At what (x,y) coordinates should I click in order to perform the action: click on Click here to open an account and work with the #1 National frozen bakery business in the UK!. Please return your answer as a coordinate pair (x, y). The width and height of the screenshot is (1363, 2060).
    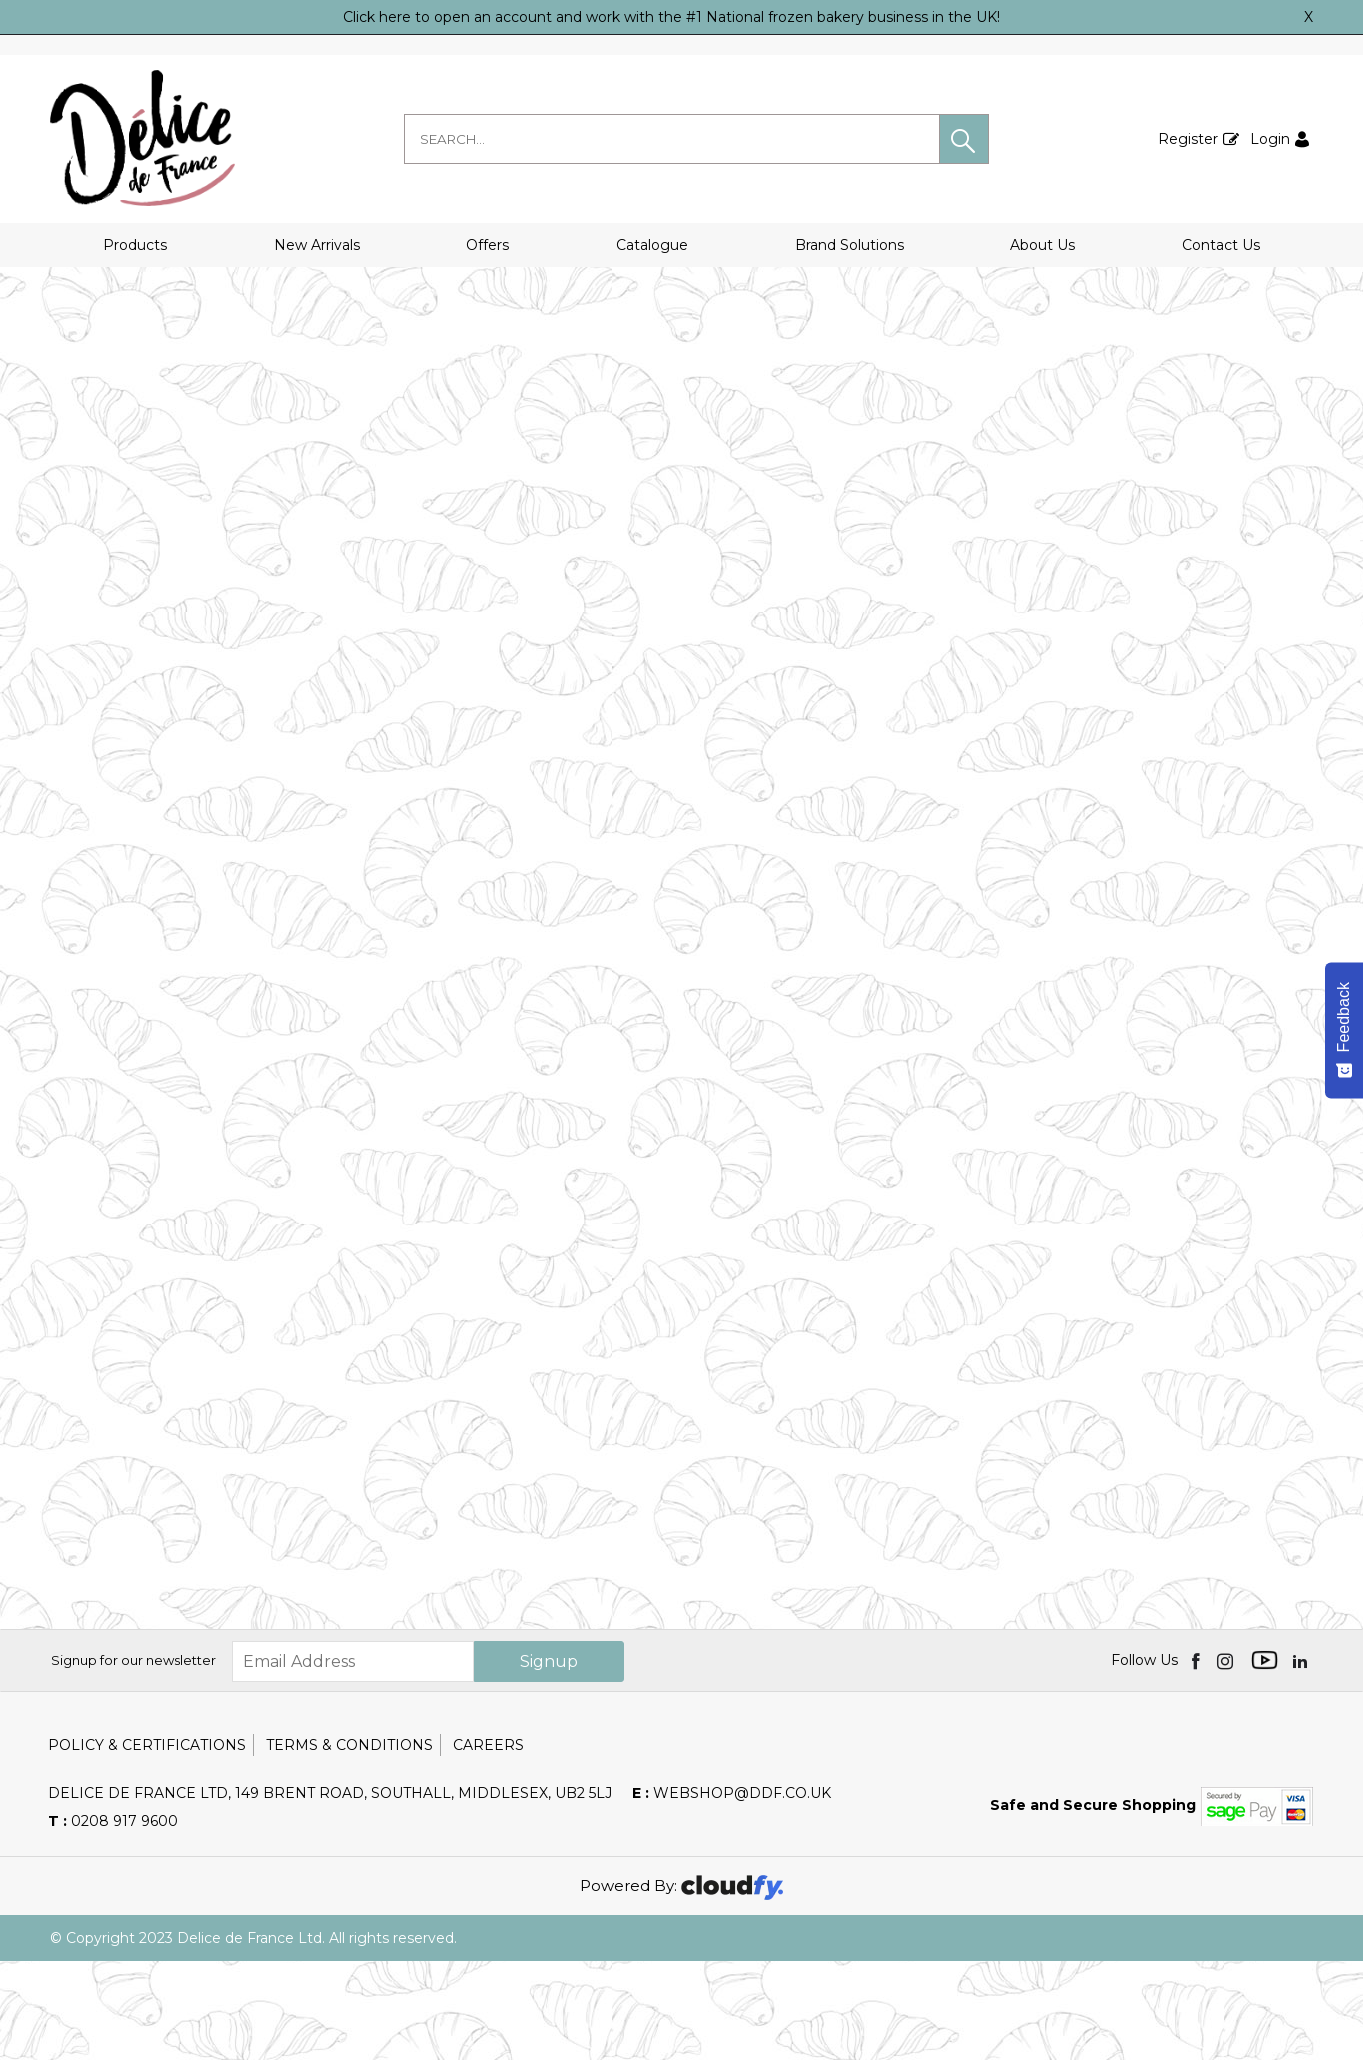
    Looking at the image, I should click on (671, 17).